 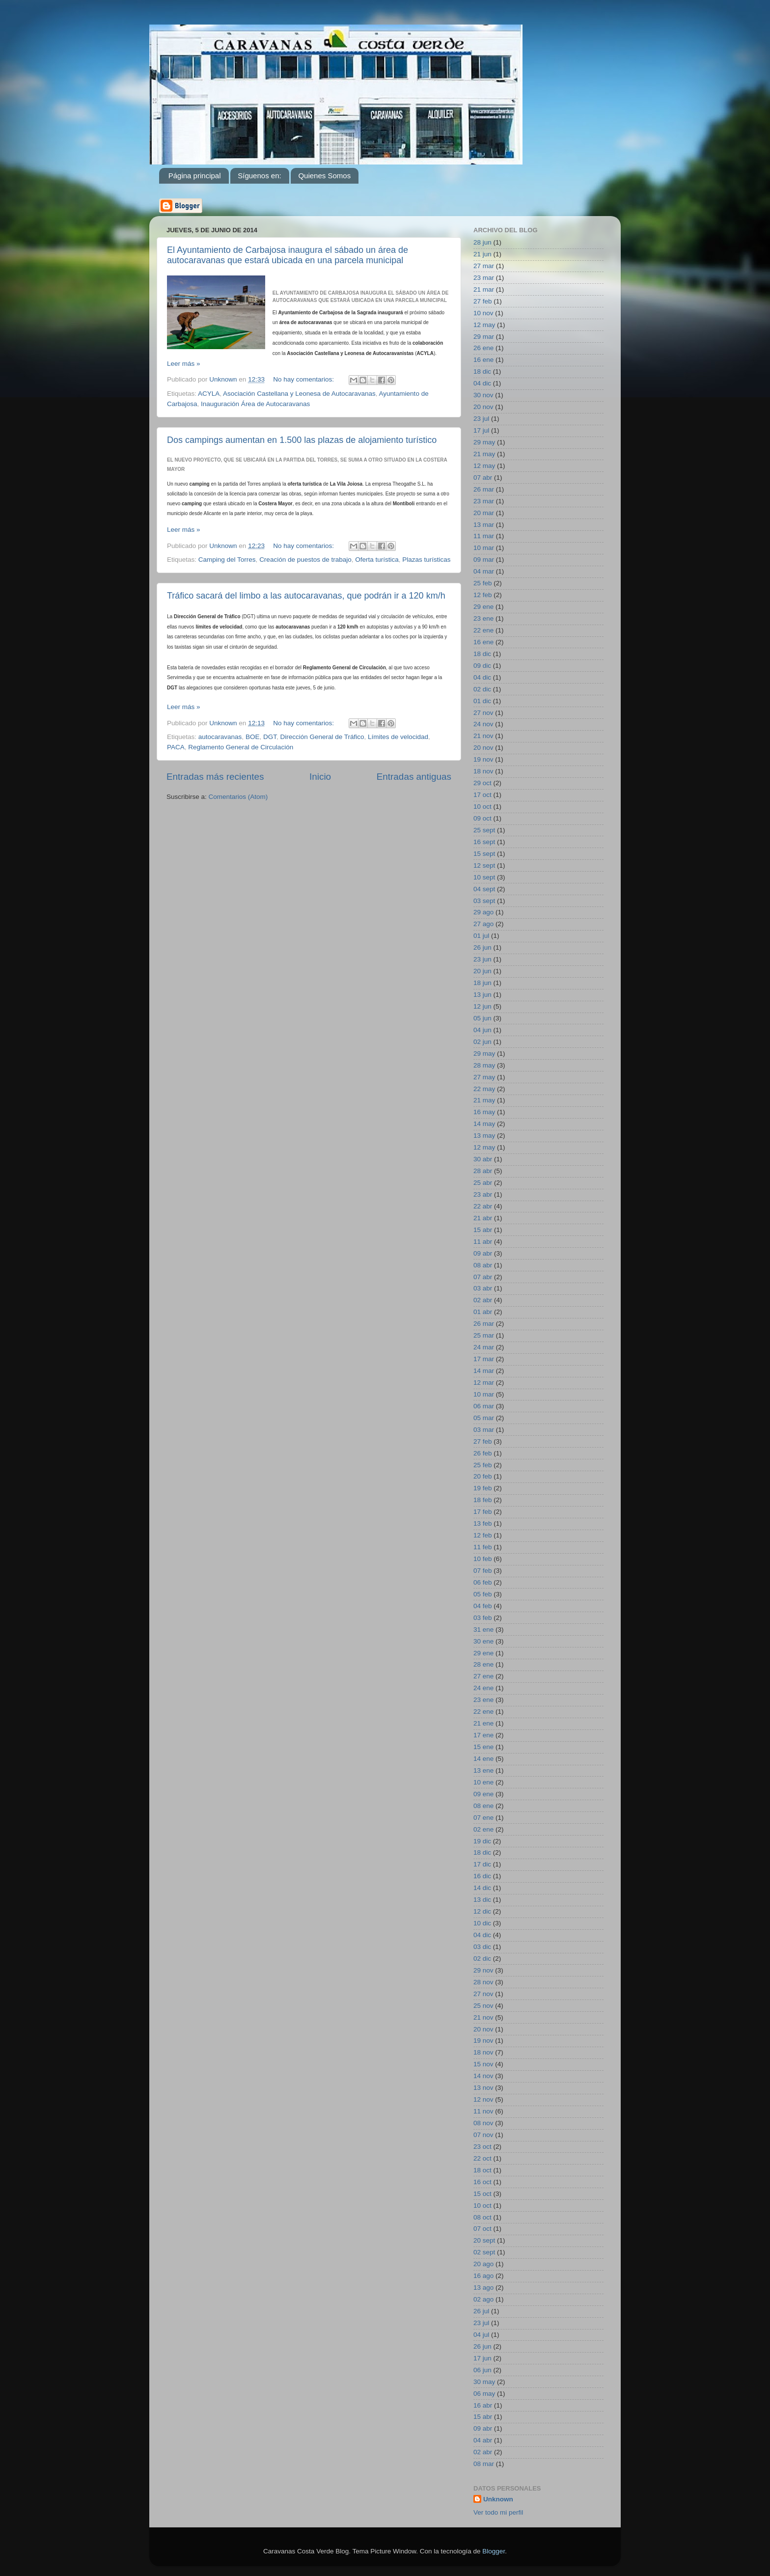 What do you see at coordinates (483, 771) in the screenshot?
I see `18 nov` at bounding box center [483, 771].